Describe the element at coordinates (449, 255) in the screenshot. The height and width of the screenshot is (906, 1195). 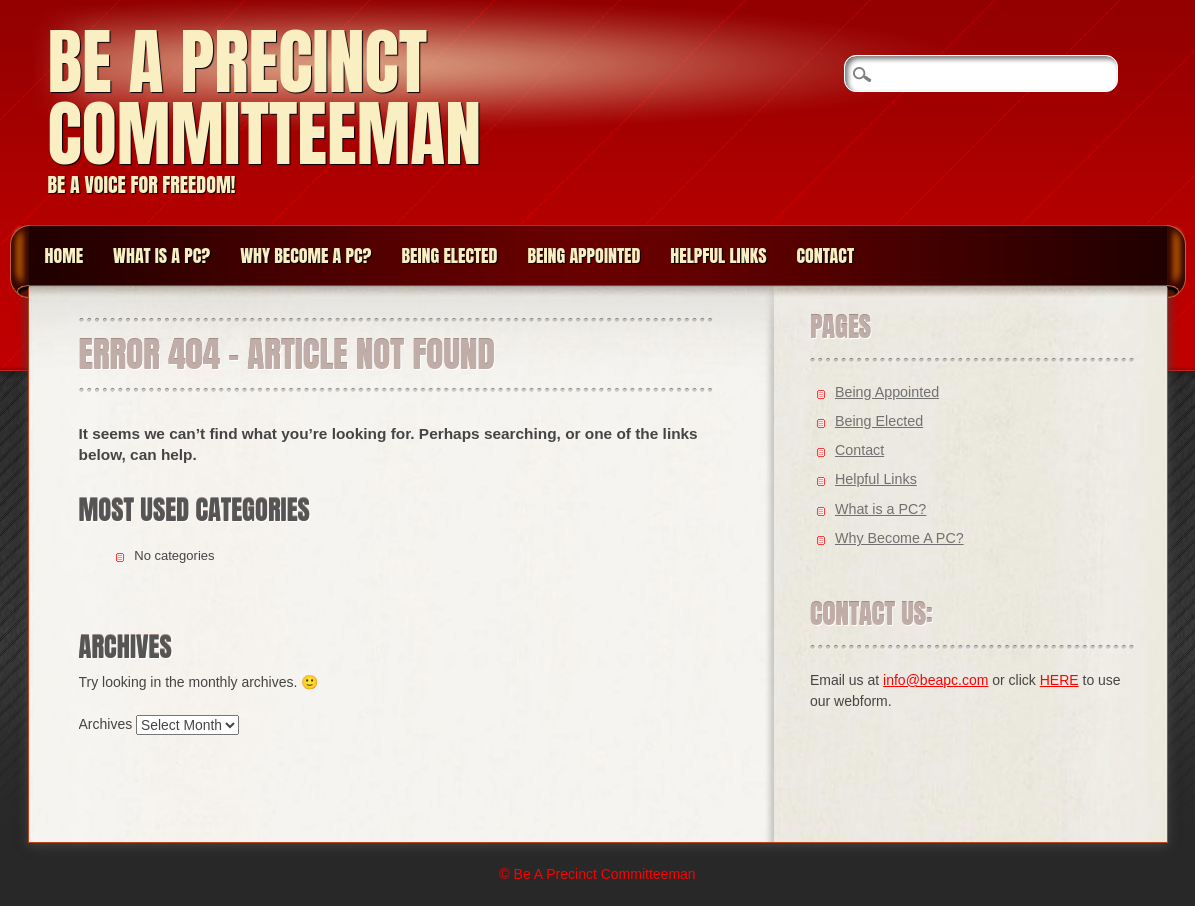
I see `Being Elected` at that location.